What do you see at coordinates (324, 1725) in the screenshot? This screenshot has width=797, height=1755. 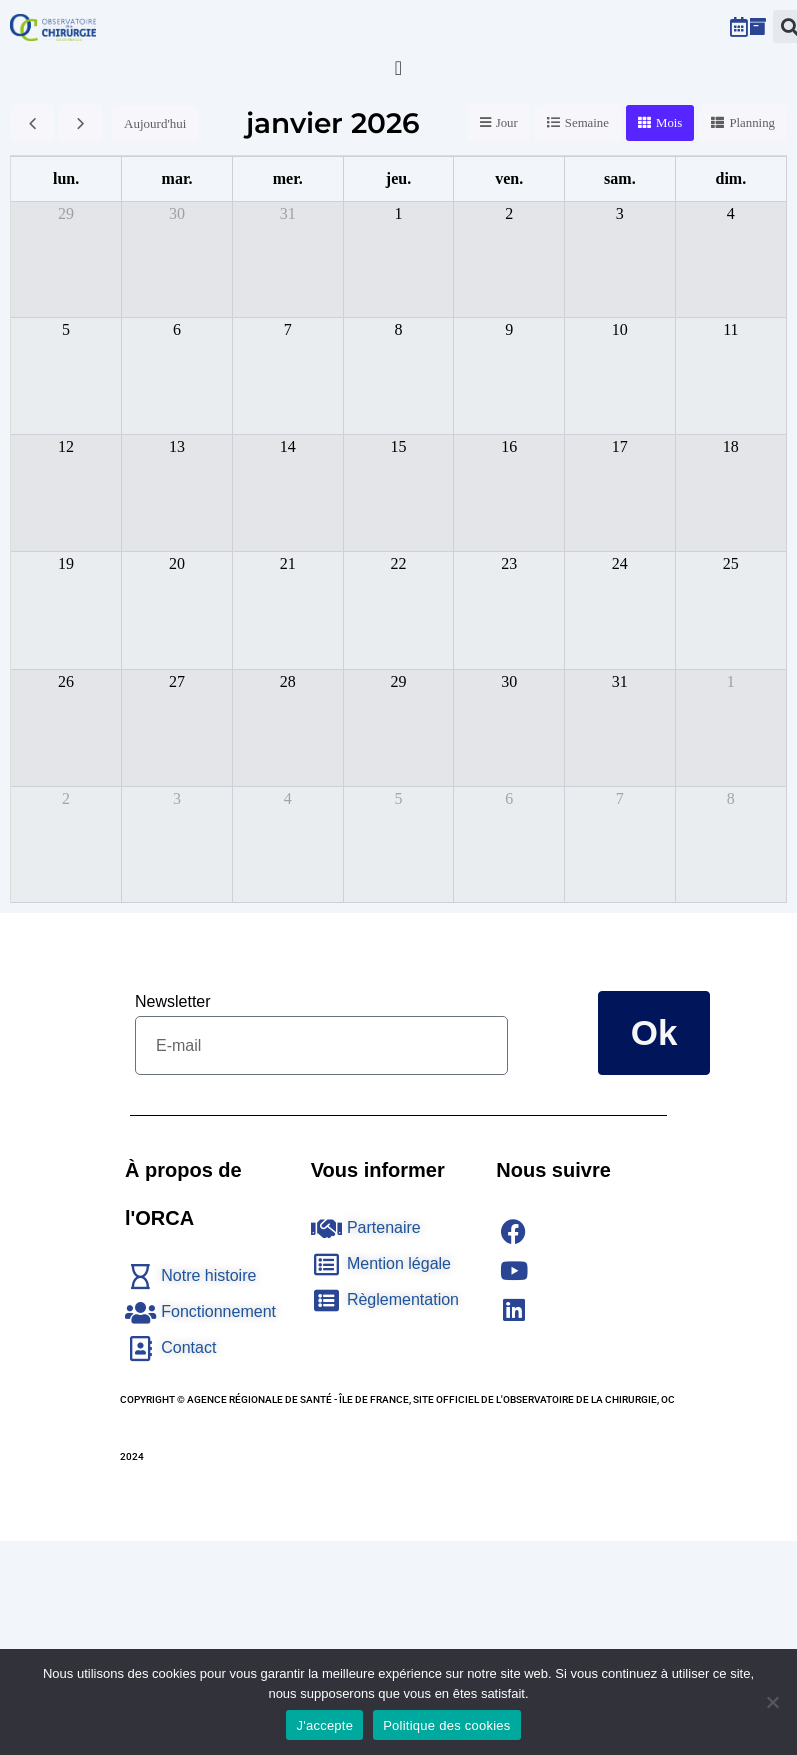 I see `J'accepte` at bounding box center [324, 1725].